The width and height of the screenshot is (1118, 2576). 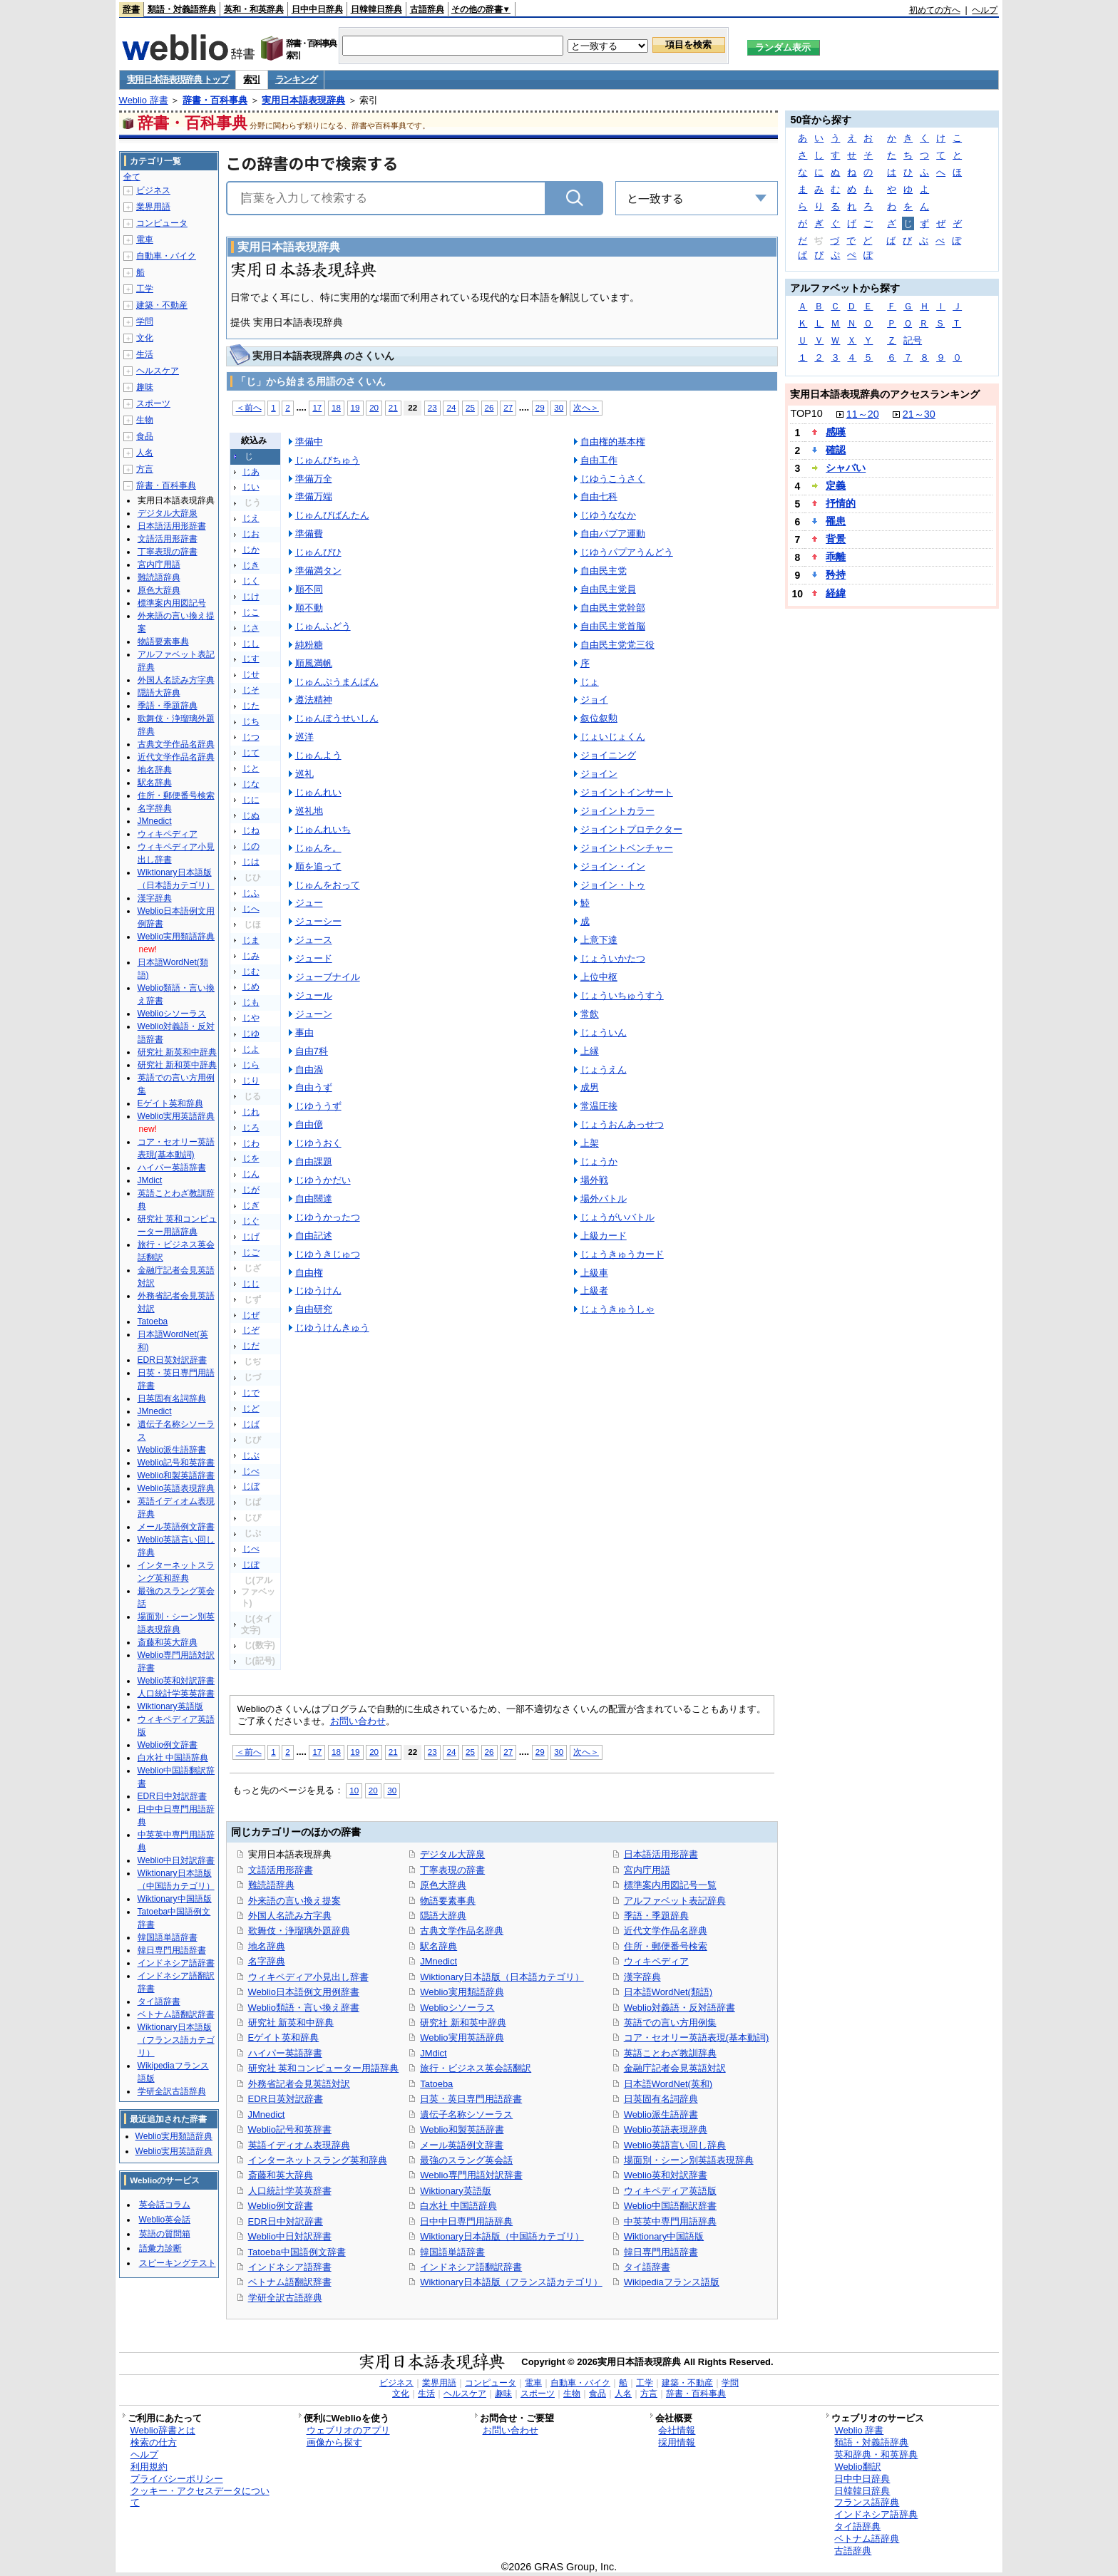 I want to click on ジューシー, so click(x=318, y=921).